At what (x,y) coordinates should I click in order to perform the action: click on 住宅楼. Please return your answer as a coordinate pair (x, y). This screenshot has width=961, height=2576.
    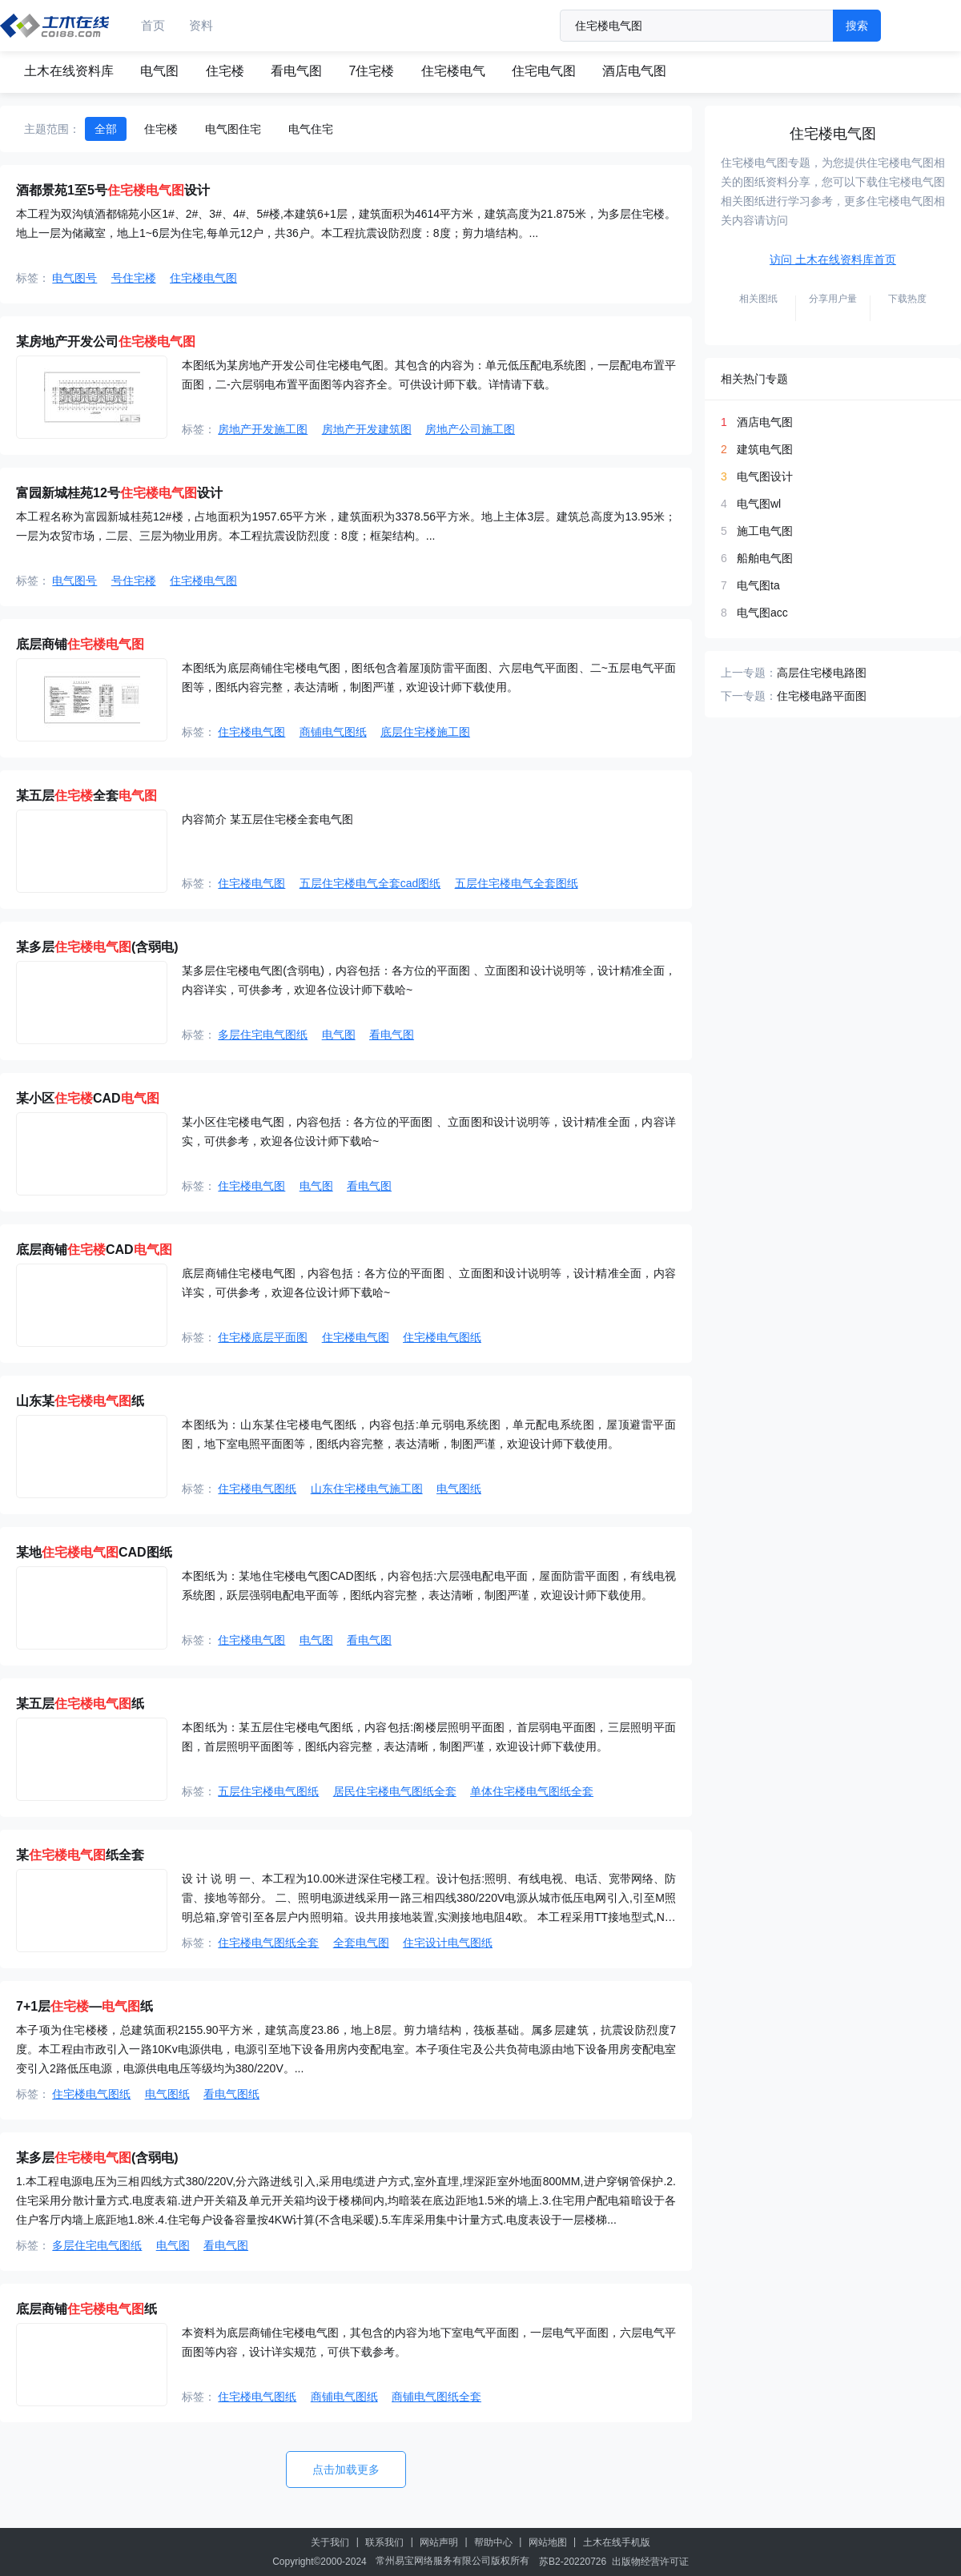
    Looking at the image, I should click on (225, 71).